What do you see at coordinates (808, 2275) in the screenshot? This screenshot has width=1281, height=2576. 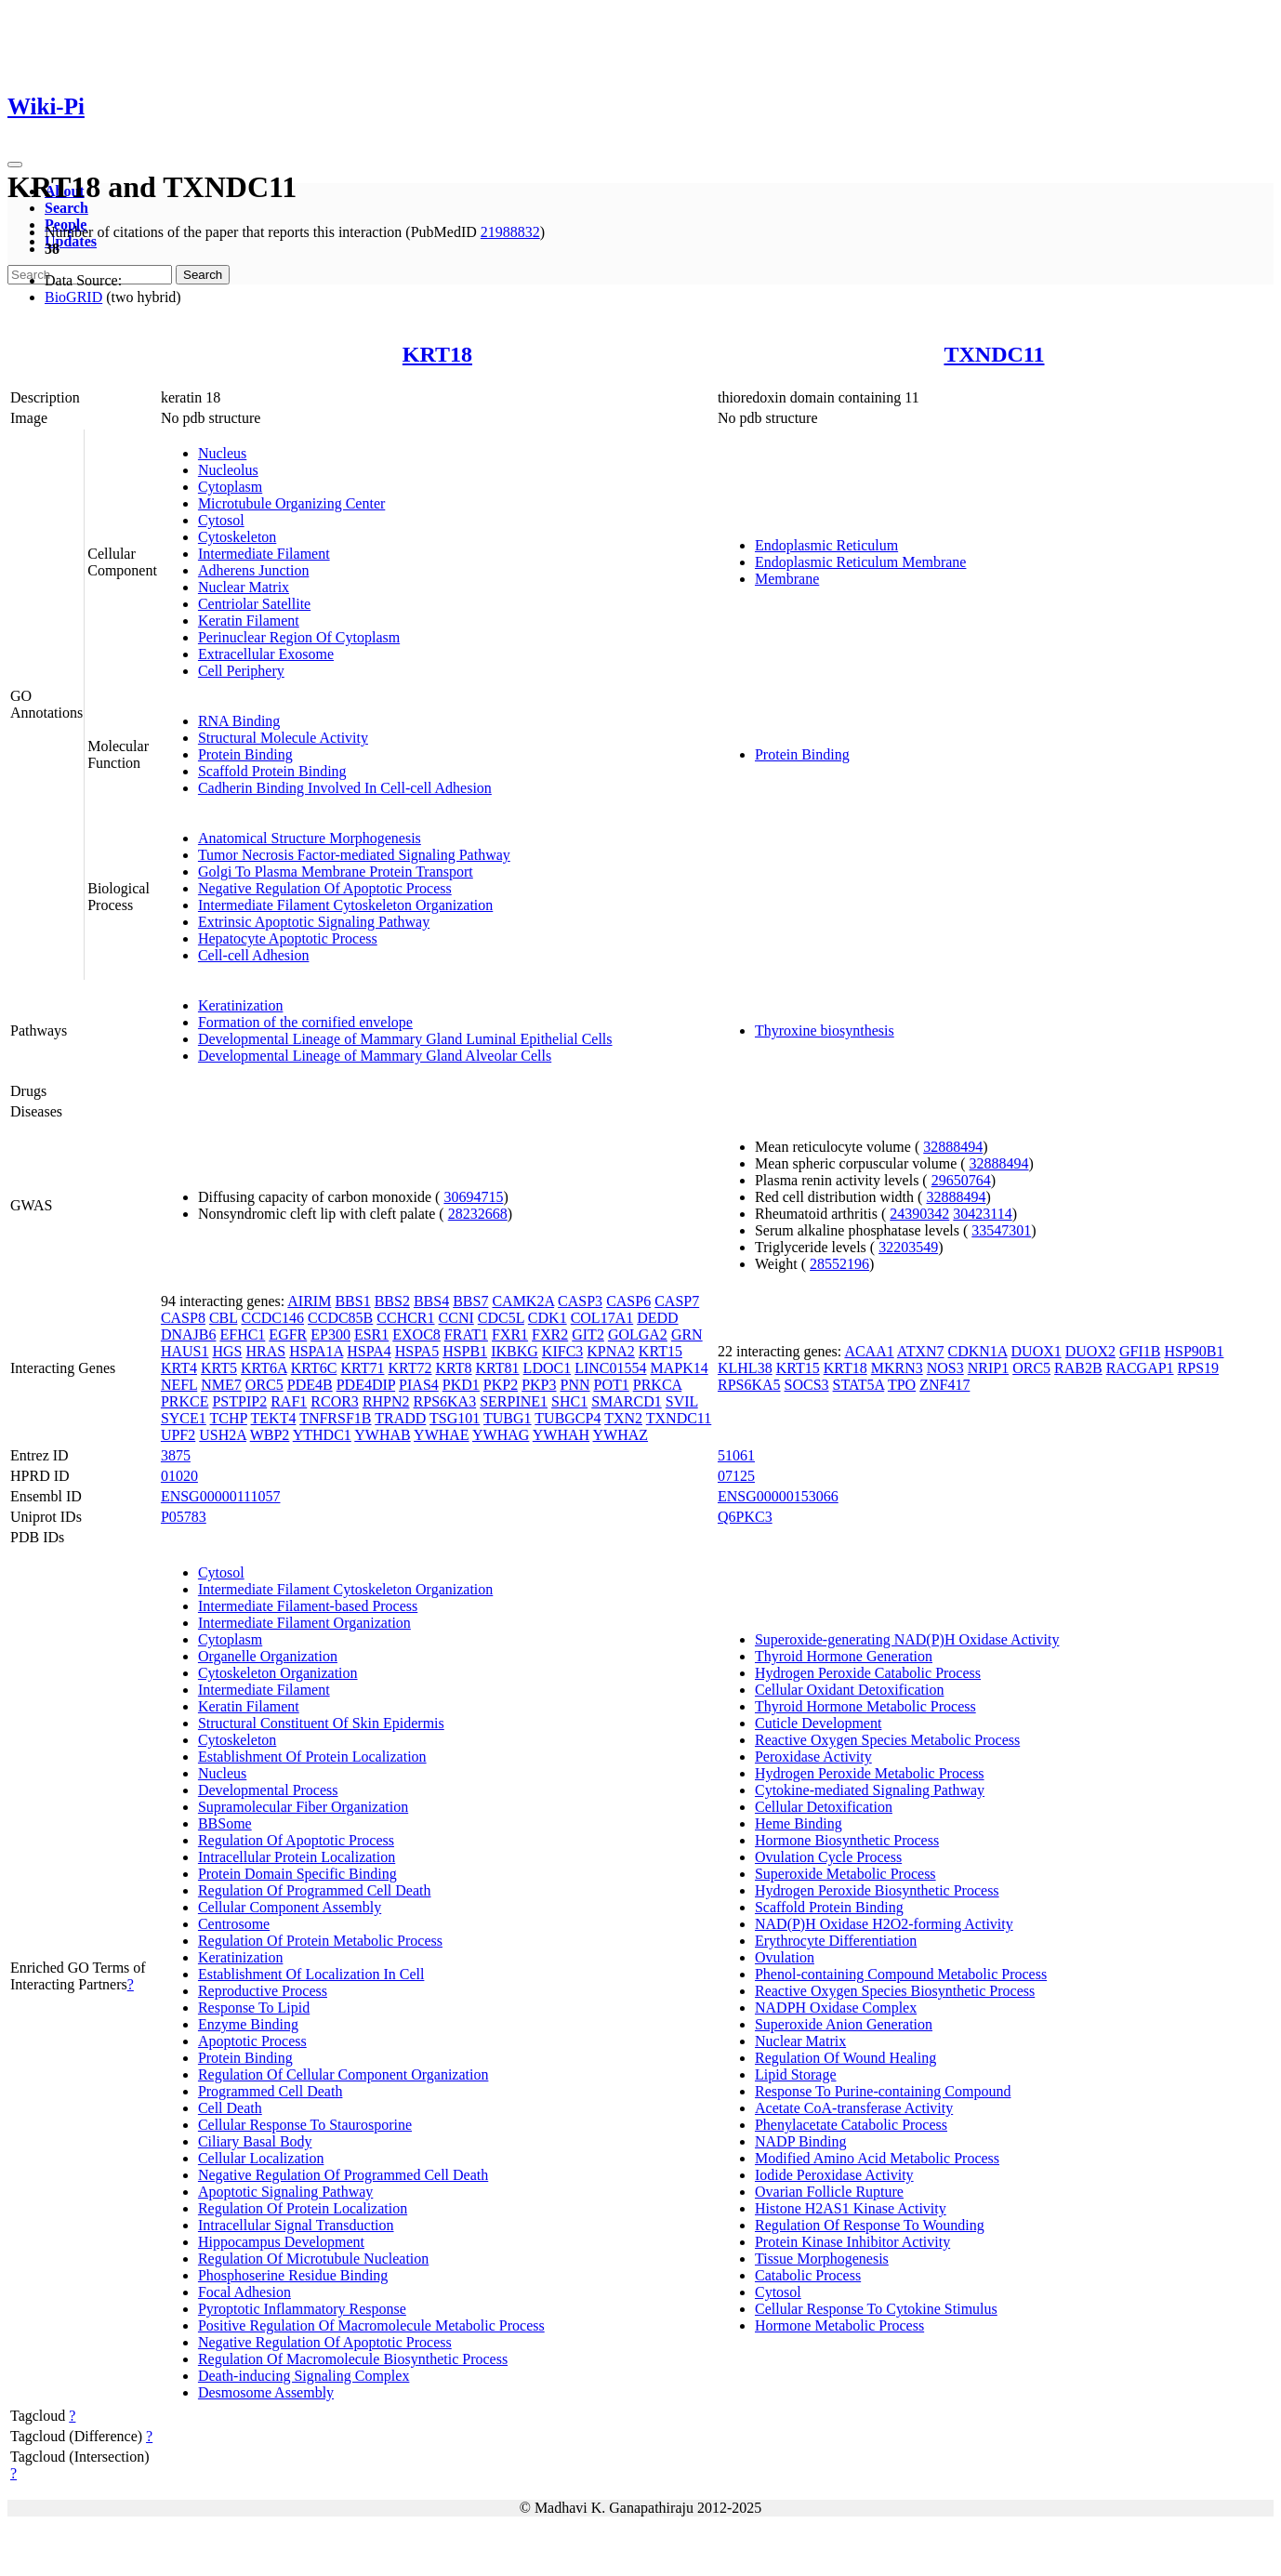 I see `Catabolic Process` at bounding box center [808, 2275].